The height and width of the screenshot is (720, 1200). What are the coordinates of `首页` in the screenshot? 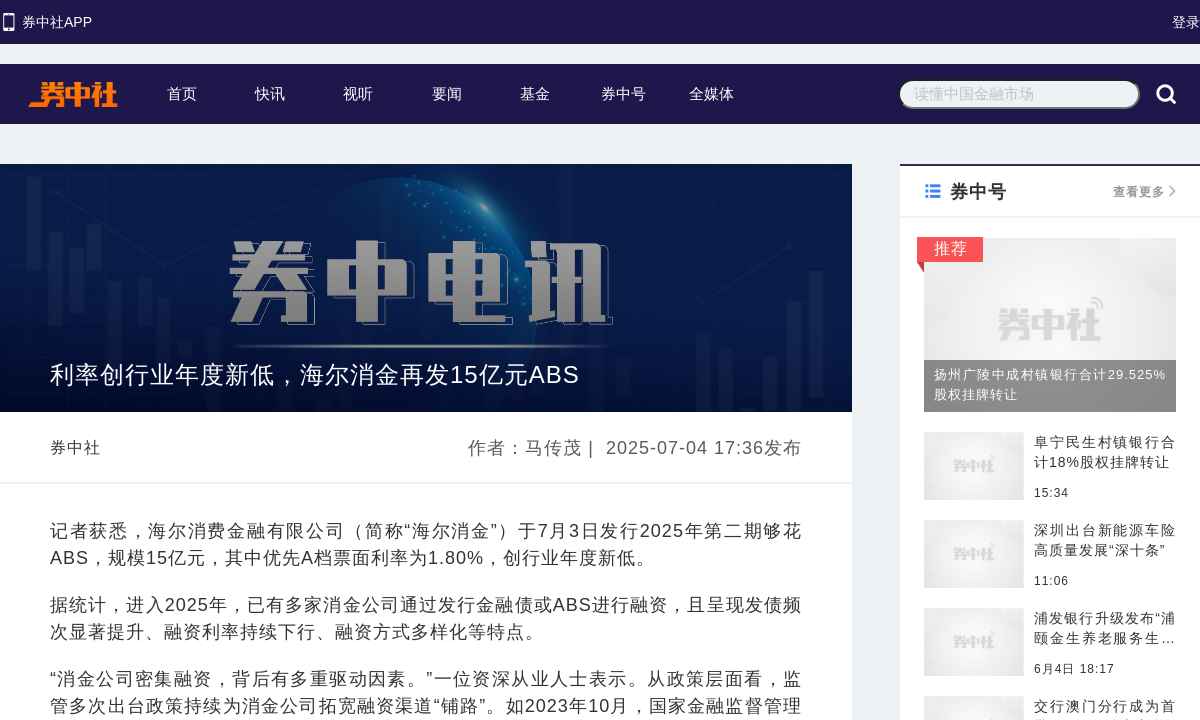 It's located at (182, 93).